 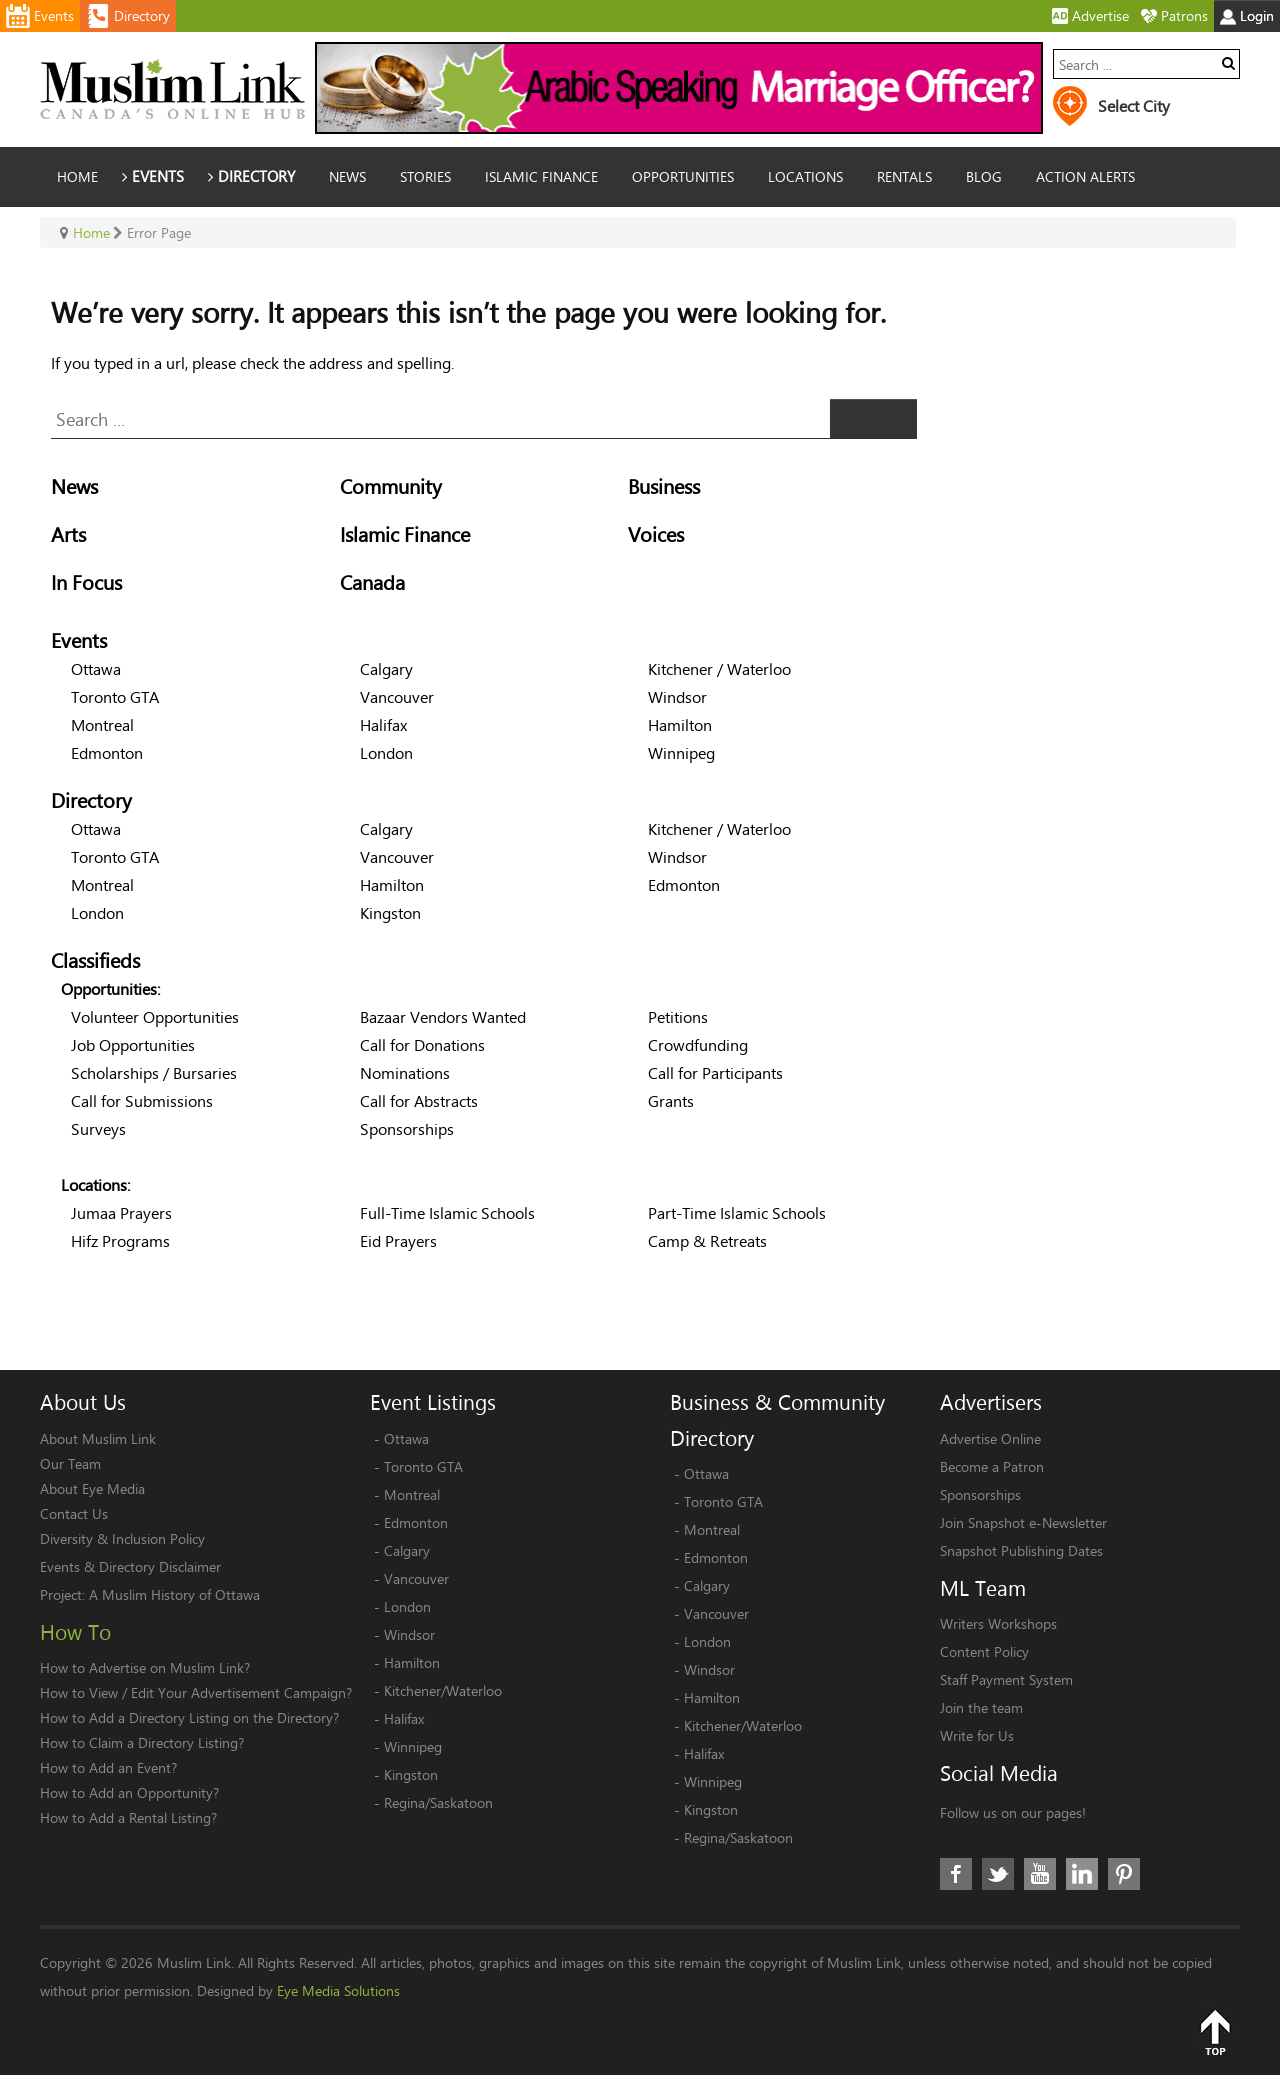 I want to click on Pinterest, so click(x=1124, y=1874).